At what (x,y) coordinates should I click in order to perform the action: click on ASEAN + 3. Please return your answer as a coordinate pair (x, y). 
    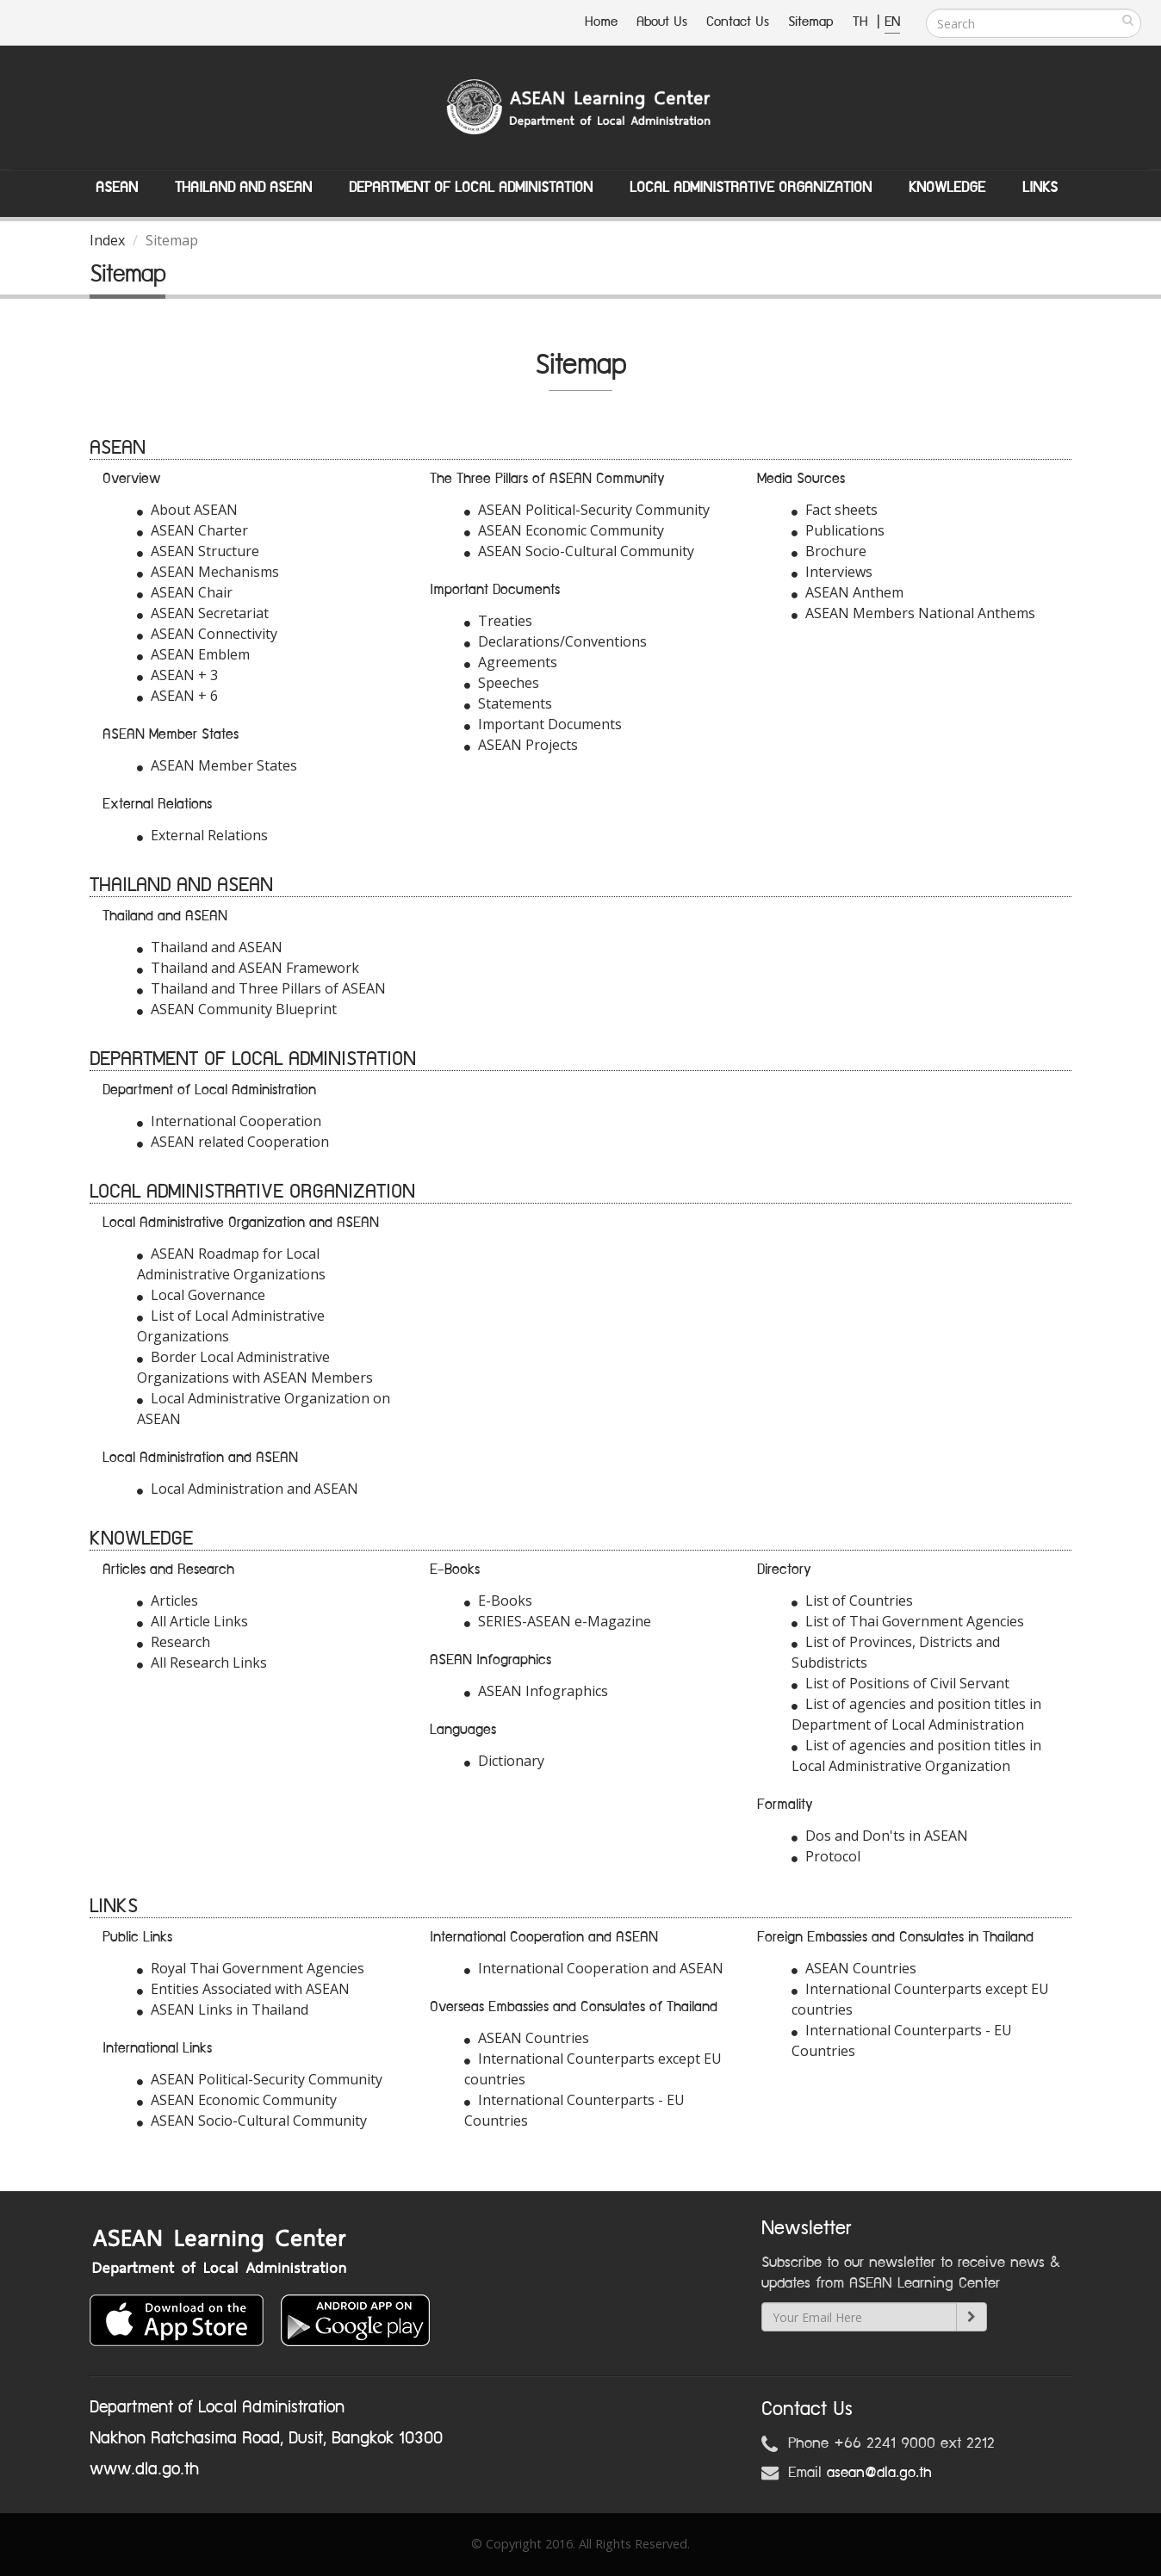
    Looking at the image, I should click on (177, 675).